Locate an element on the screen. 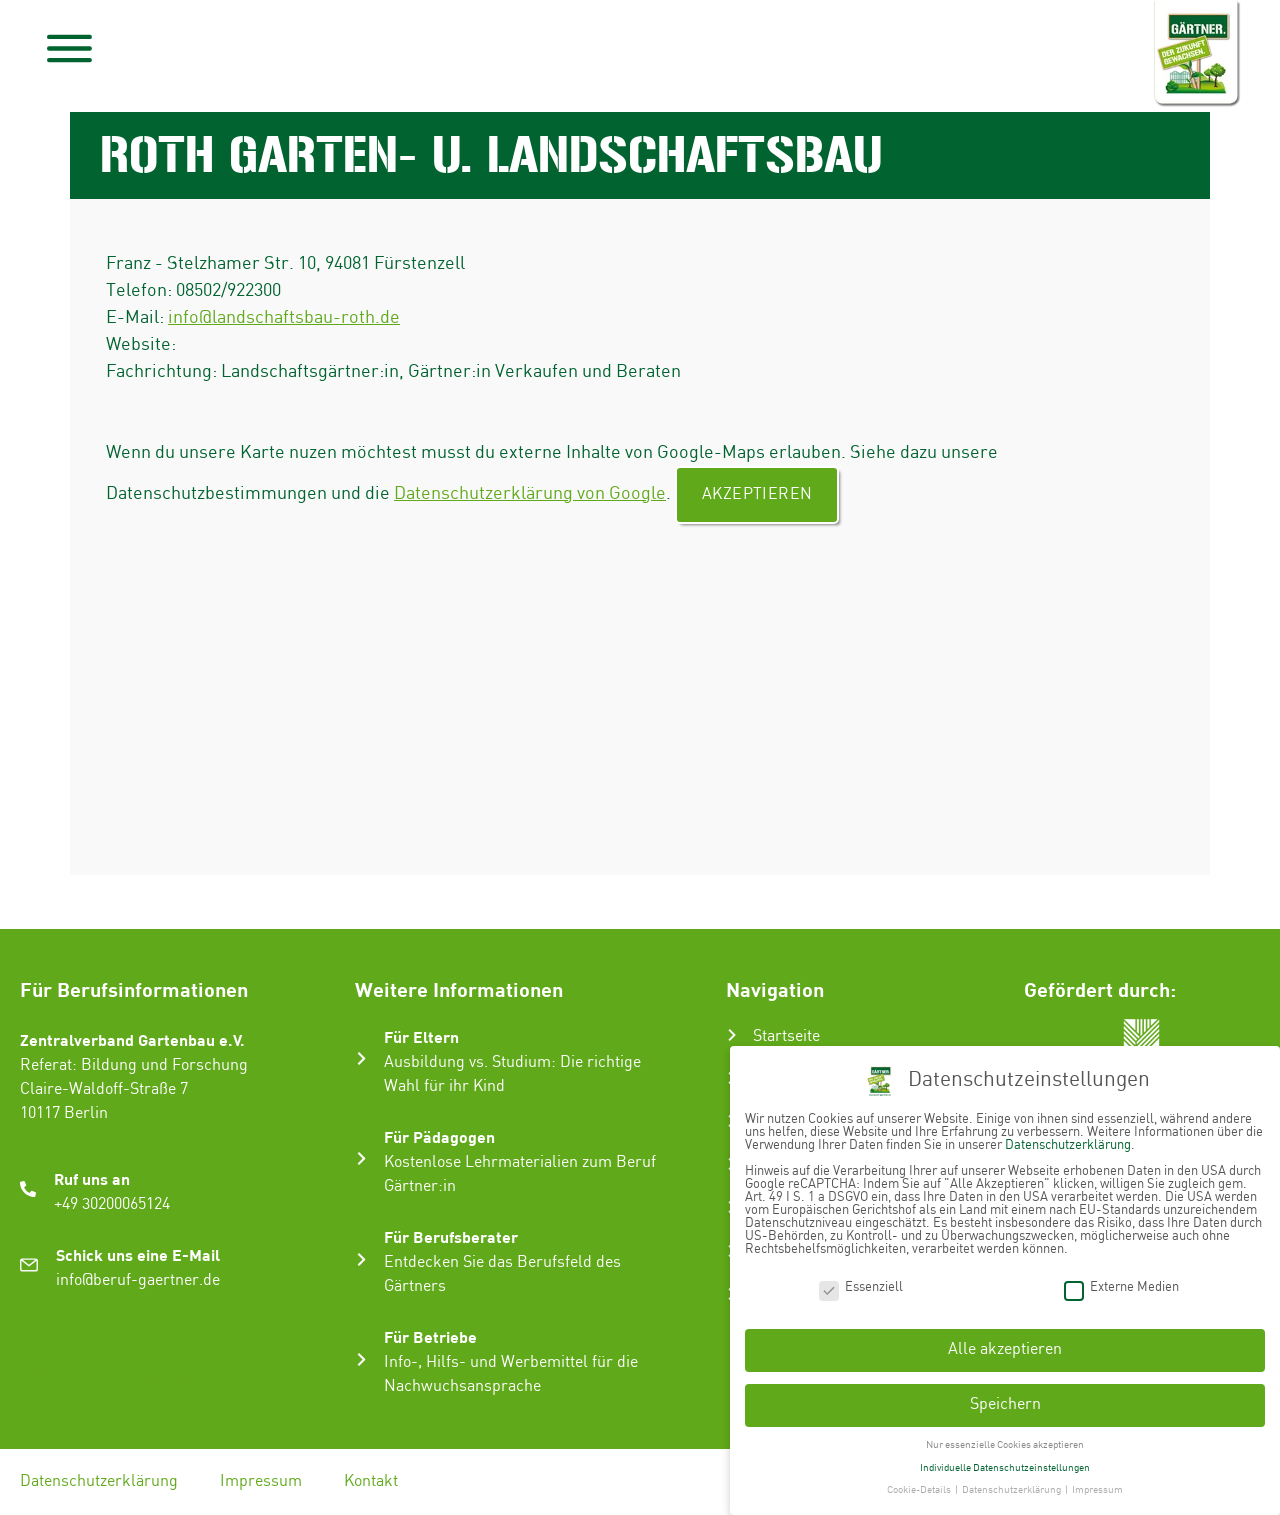 The image size is (1280, 1515). Nur essenzielle Cookies akzeptieren [button] is located at coordinates (1005, 1444).